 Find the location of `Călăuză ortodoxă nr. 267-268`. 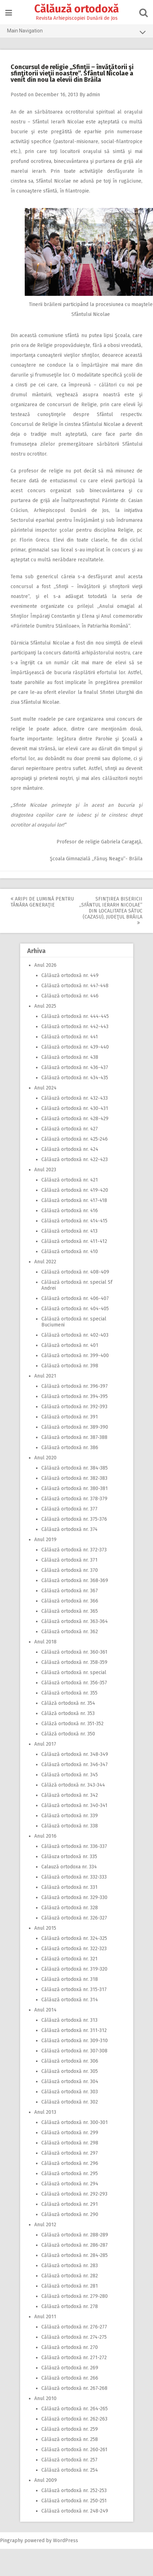

Călăuză ortodoxă nr. 267-268 is located at coordinates (74, 2388).